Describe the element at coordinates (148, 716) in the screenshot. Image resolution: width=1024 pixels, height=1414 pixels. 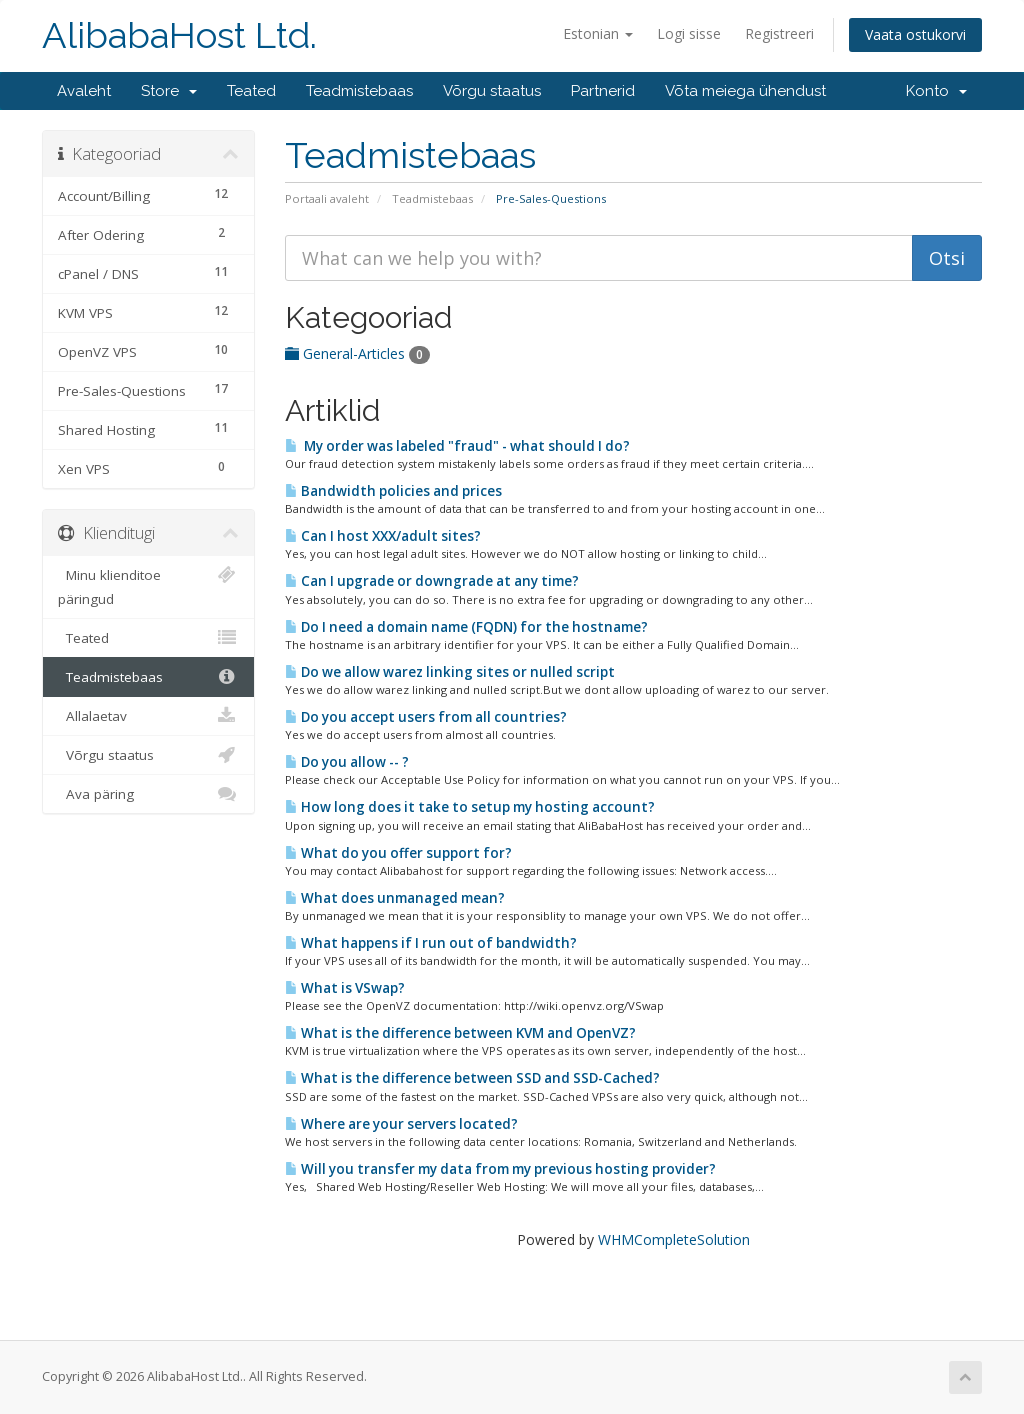
I see `Allalaetav` at that location.